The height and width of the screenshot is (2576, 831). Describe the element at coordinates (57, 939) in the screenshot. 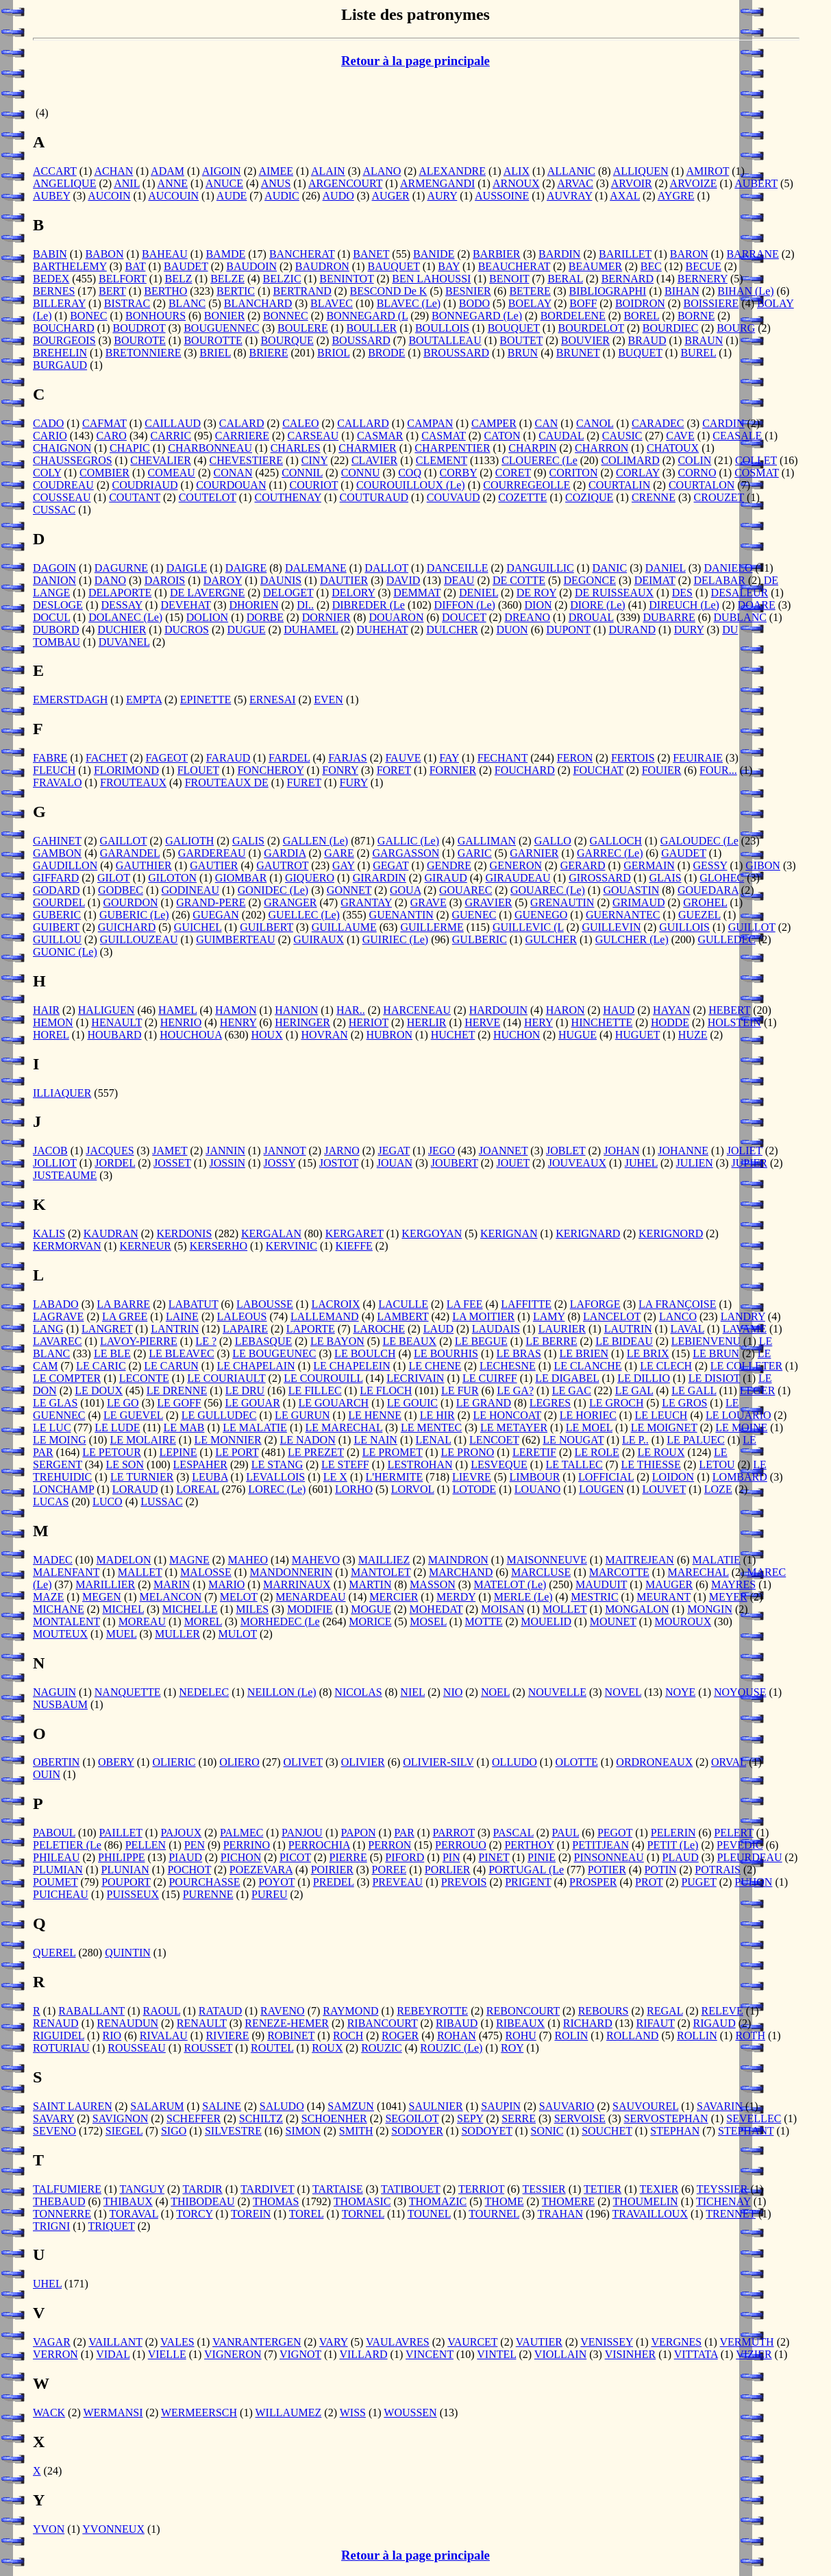

I see `GUILLOU` at that location.